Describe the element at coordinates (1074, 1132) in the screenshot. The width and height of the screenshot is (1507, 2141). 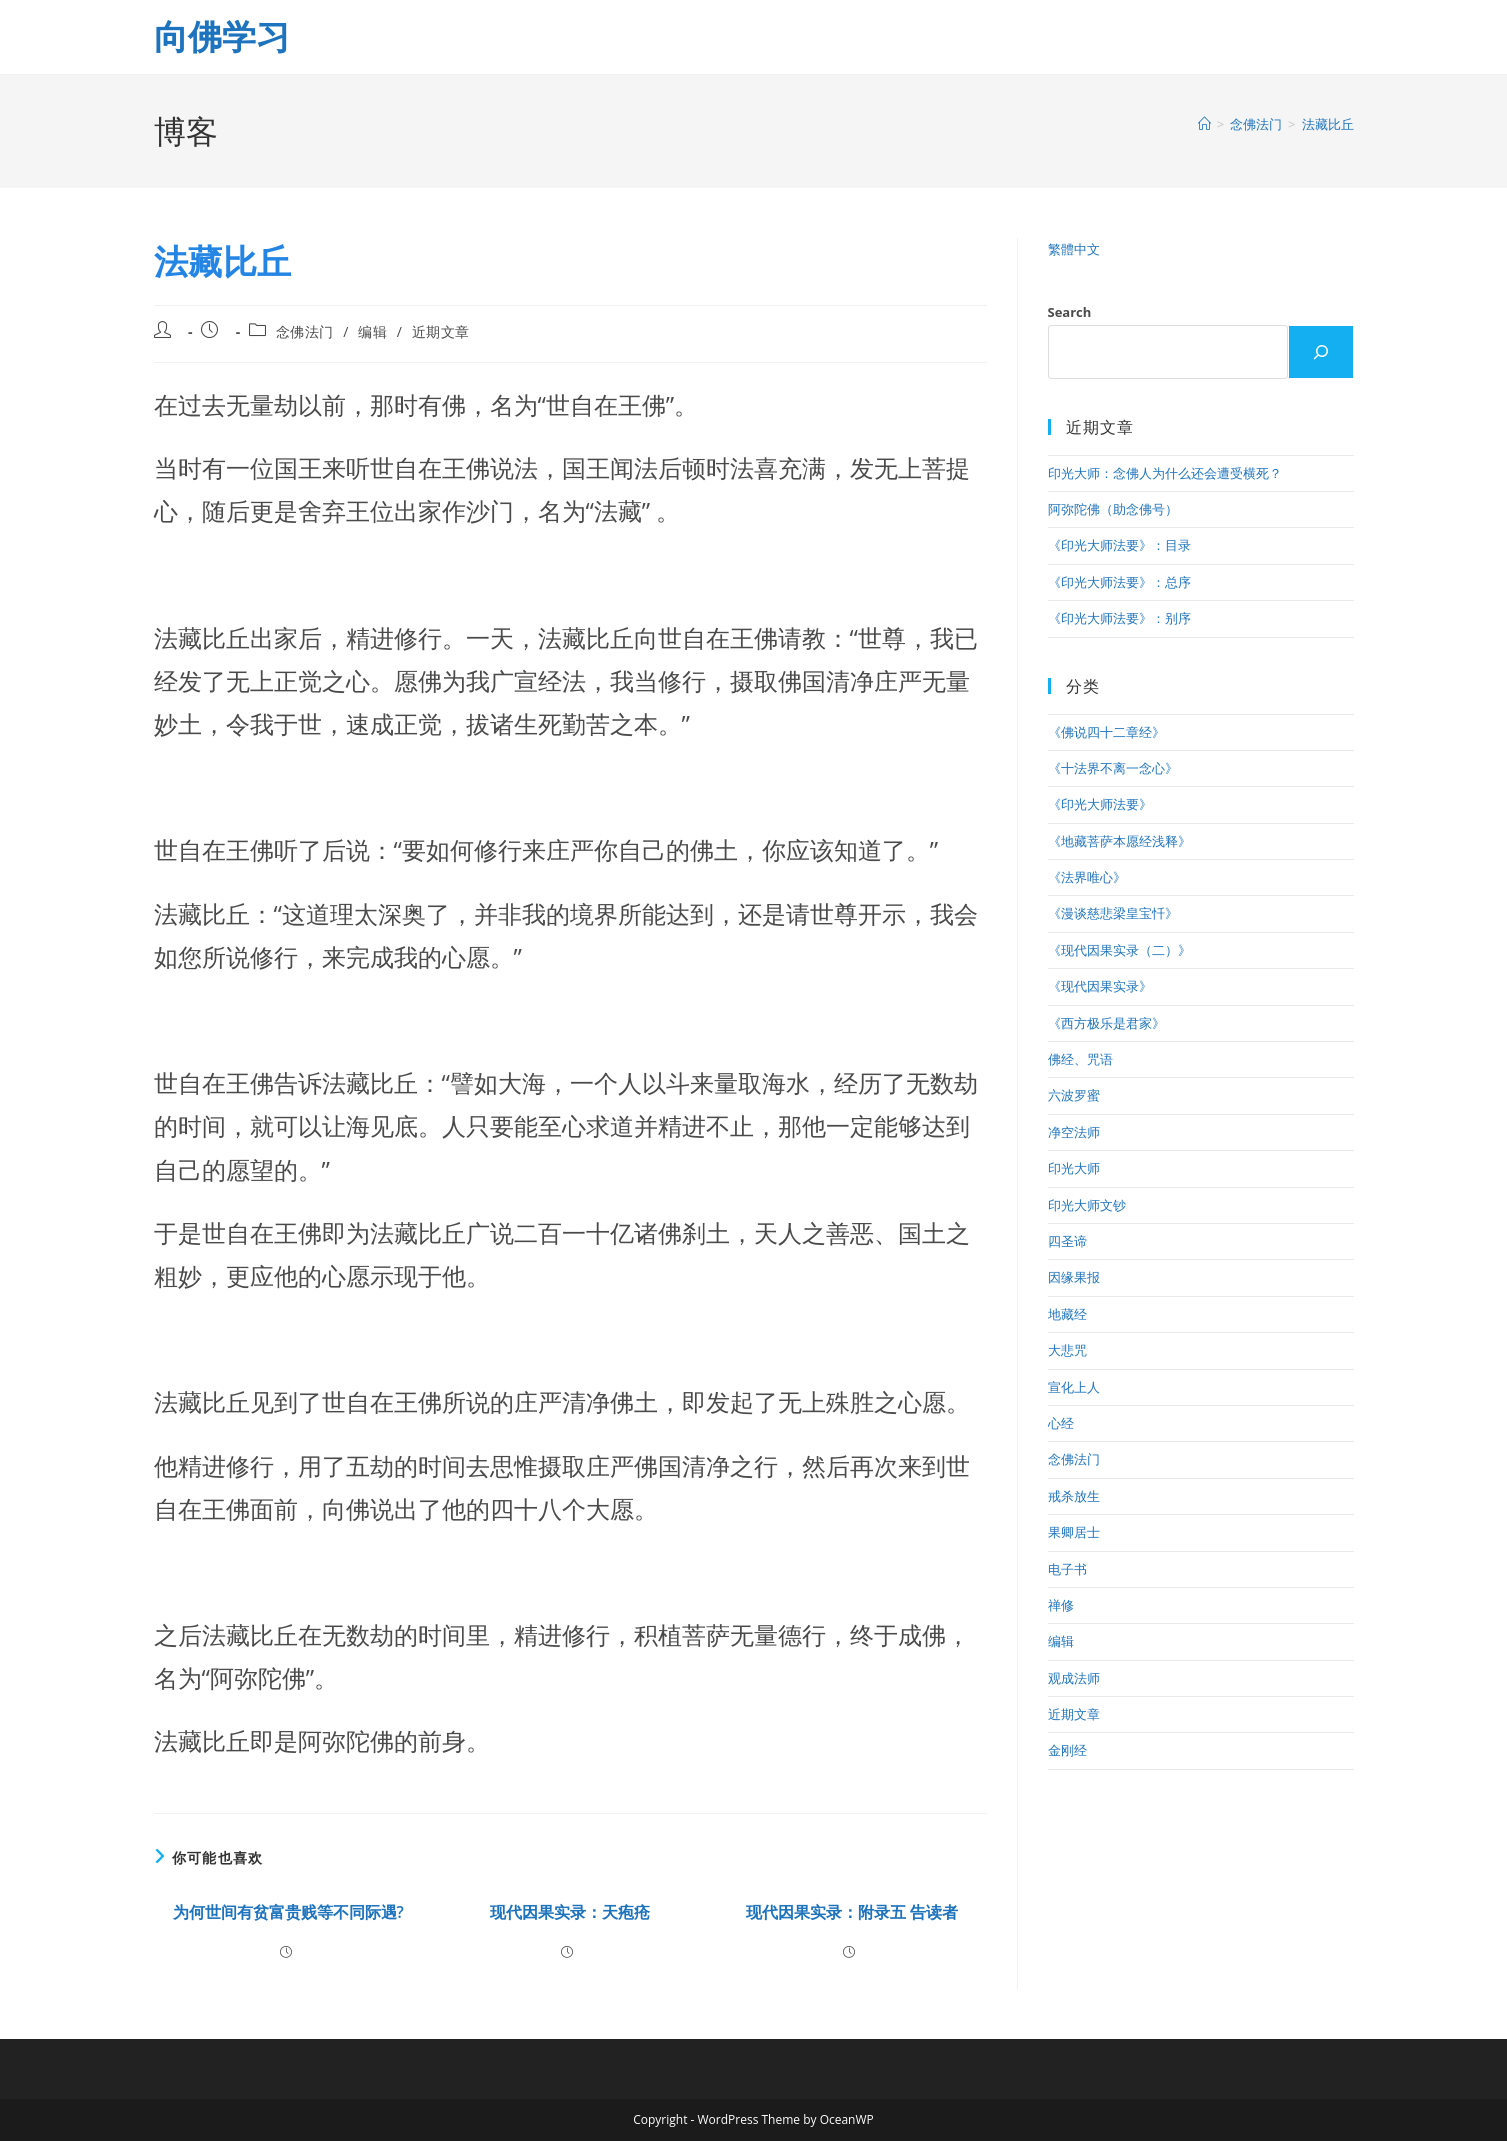
I see `净空法师` at that location.